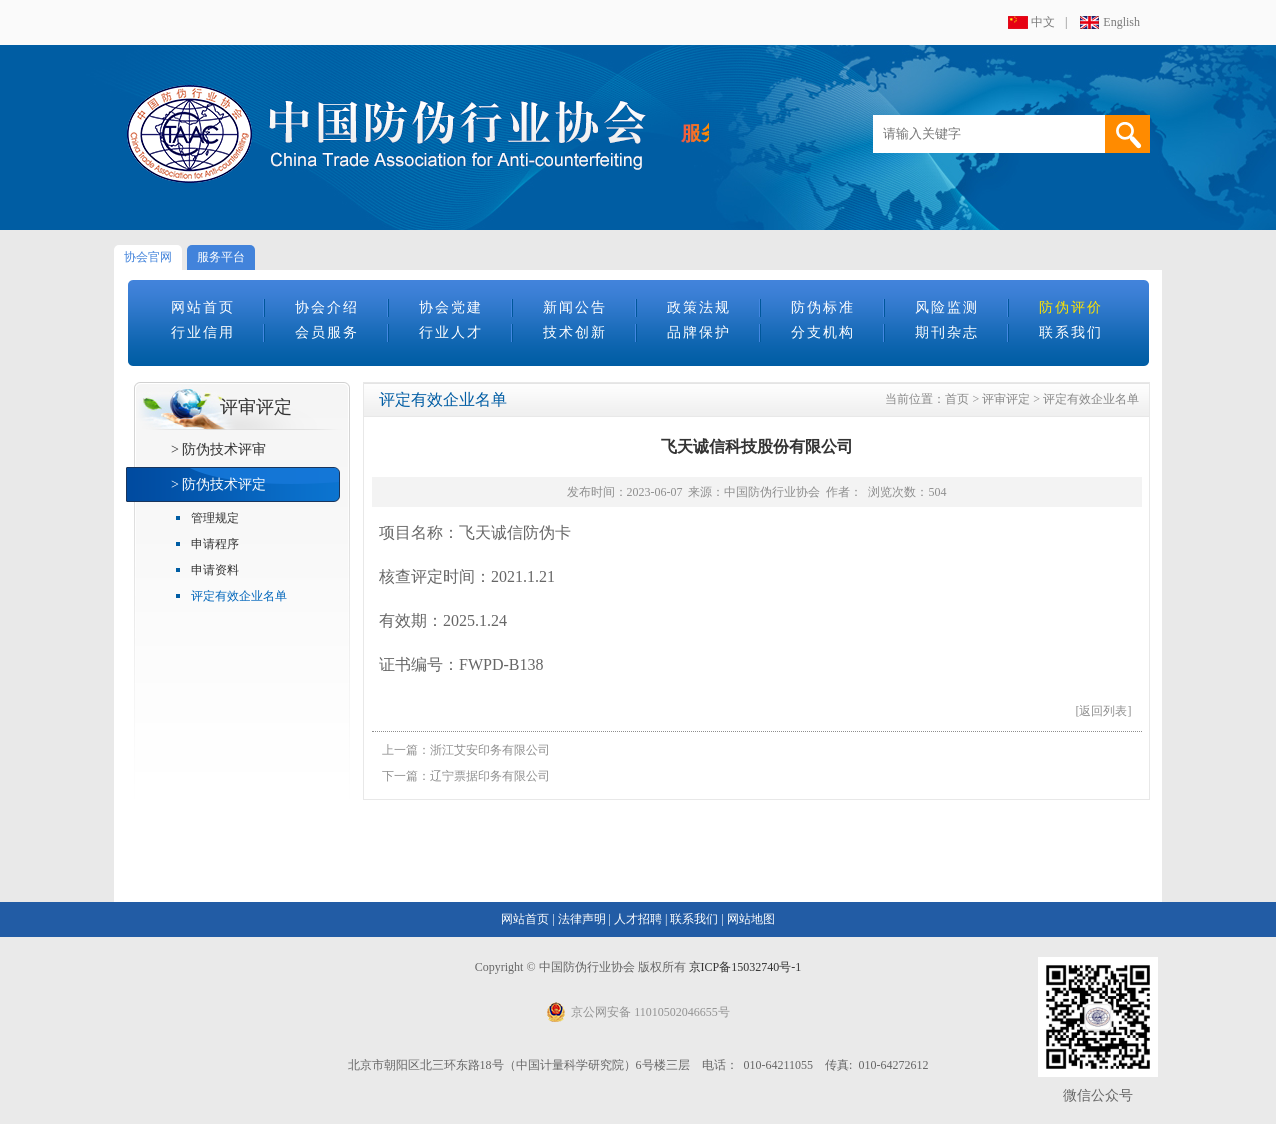  What do you see at coordinates (957, 399) in the screenshot?
I see `首页` at bounding box center [957, 399].